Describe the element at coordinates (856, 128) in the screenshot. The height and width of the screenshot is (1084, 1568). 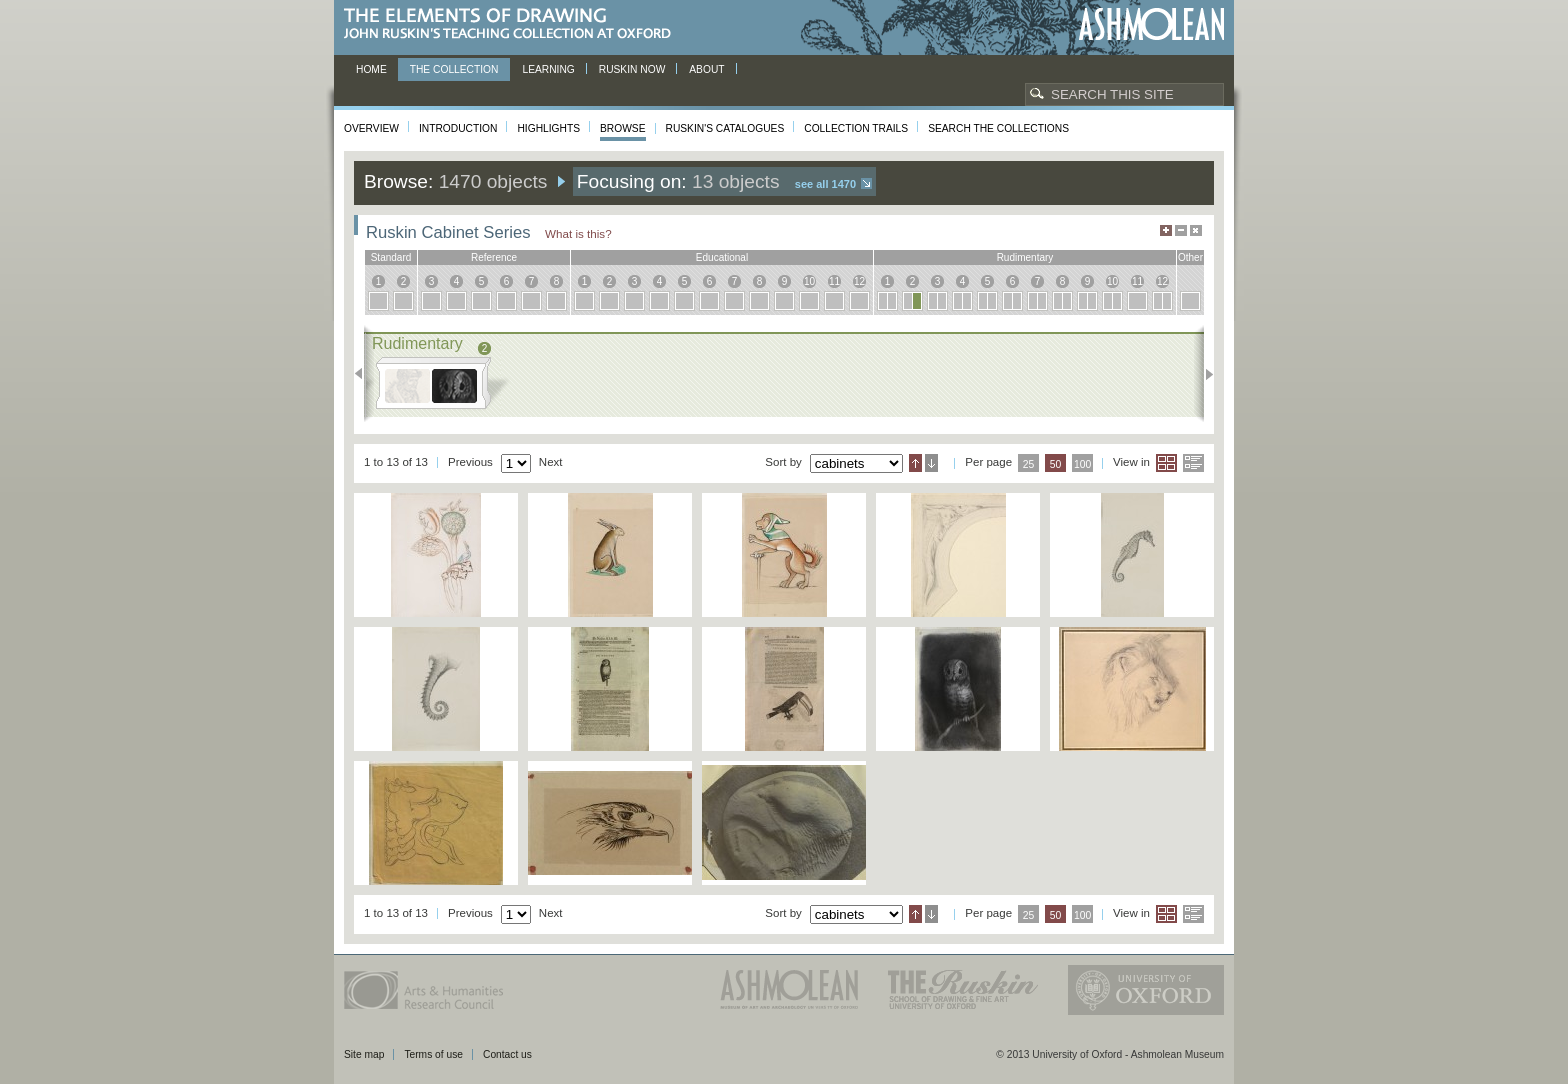
I see `Collection Trails` at that location.